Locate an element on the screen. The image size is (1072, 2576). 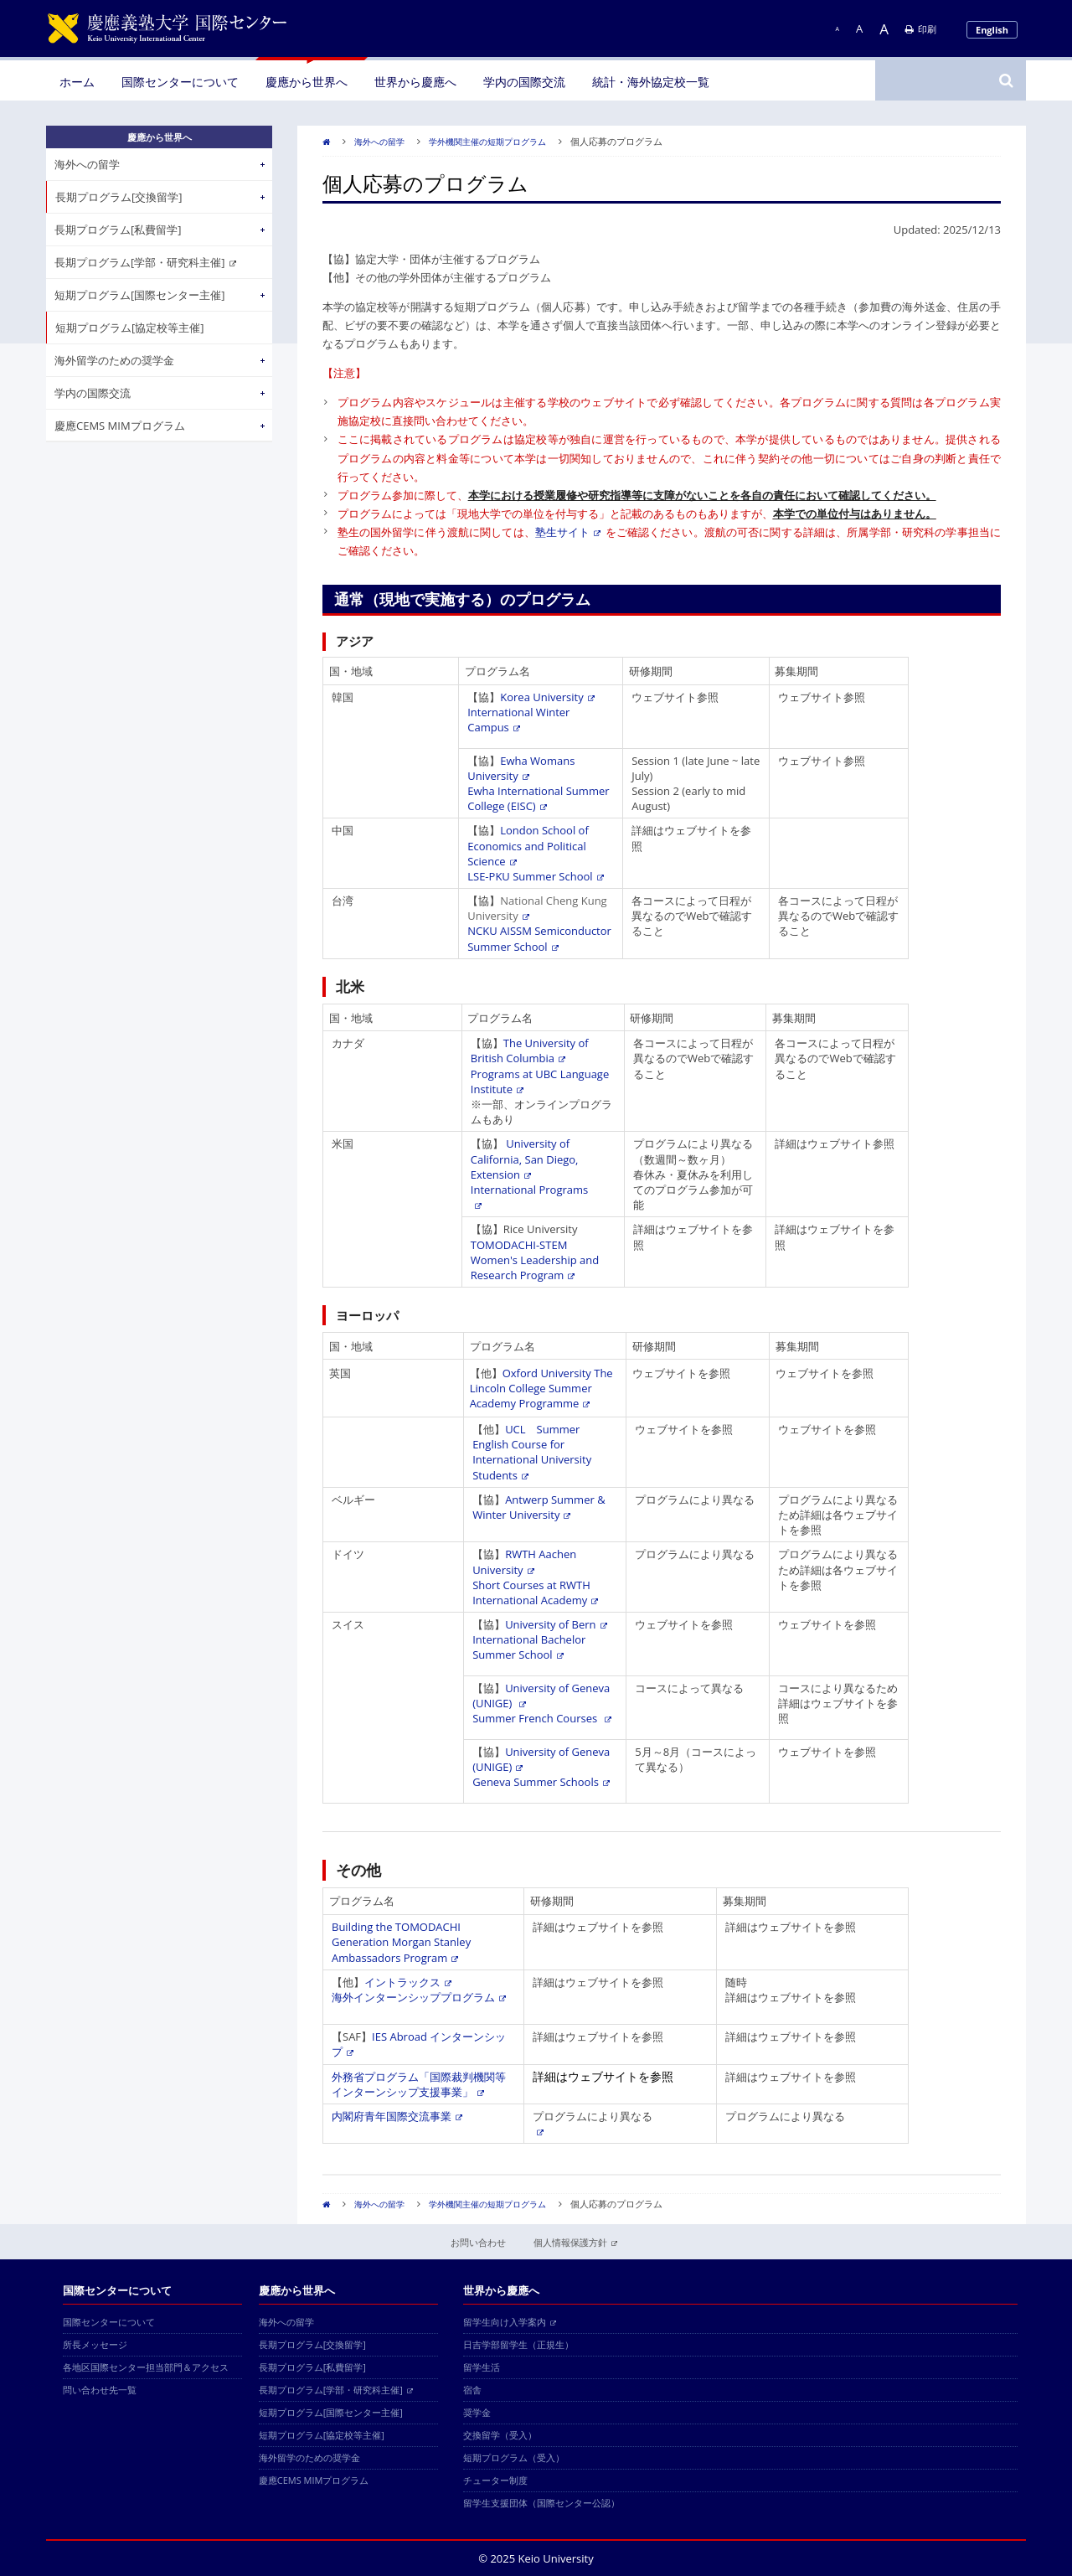
国際センターについて is located at coordinates (180, 82).